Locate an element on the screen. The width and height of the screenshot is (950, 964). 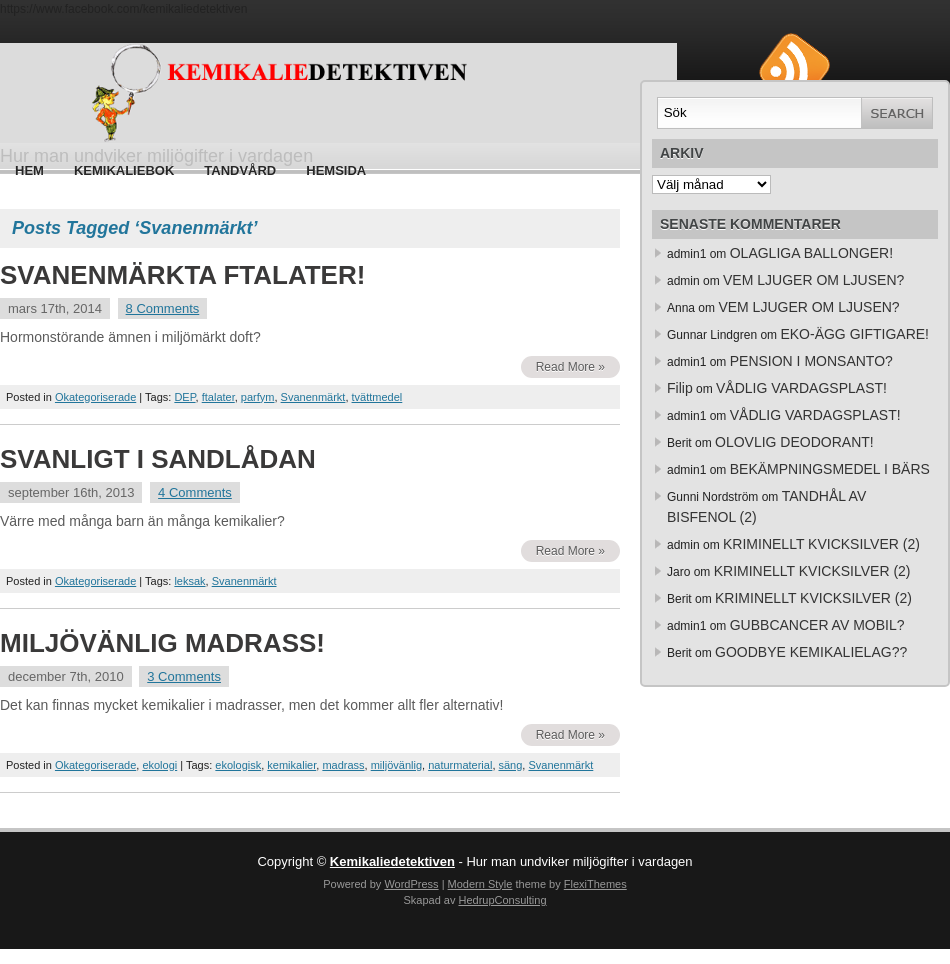
GUBBCANCER AV MOBIL? is located at coordinates (817, 625).